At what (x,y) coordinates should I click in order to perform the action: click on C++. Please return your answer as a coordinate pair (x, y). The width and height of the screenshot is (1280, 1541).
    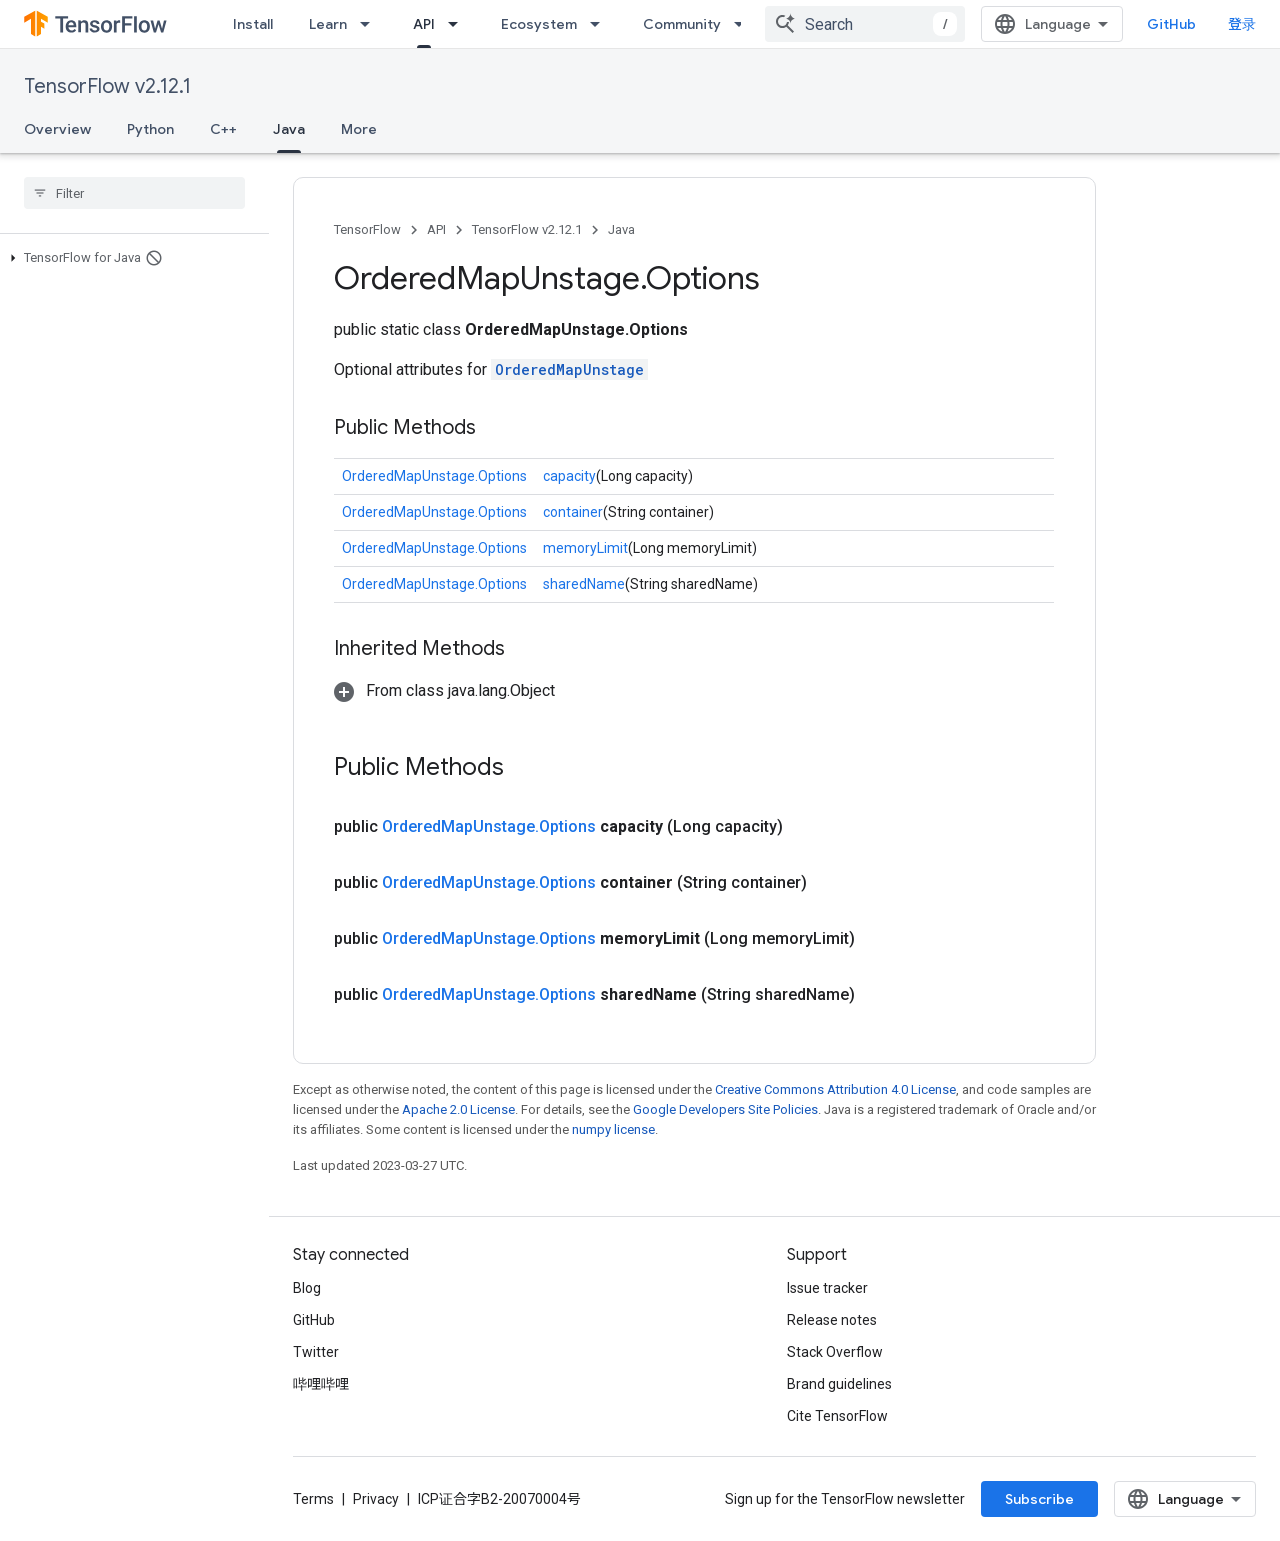
    Looking at the image, I should click on (223, 129).